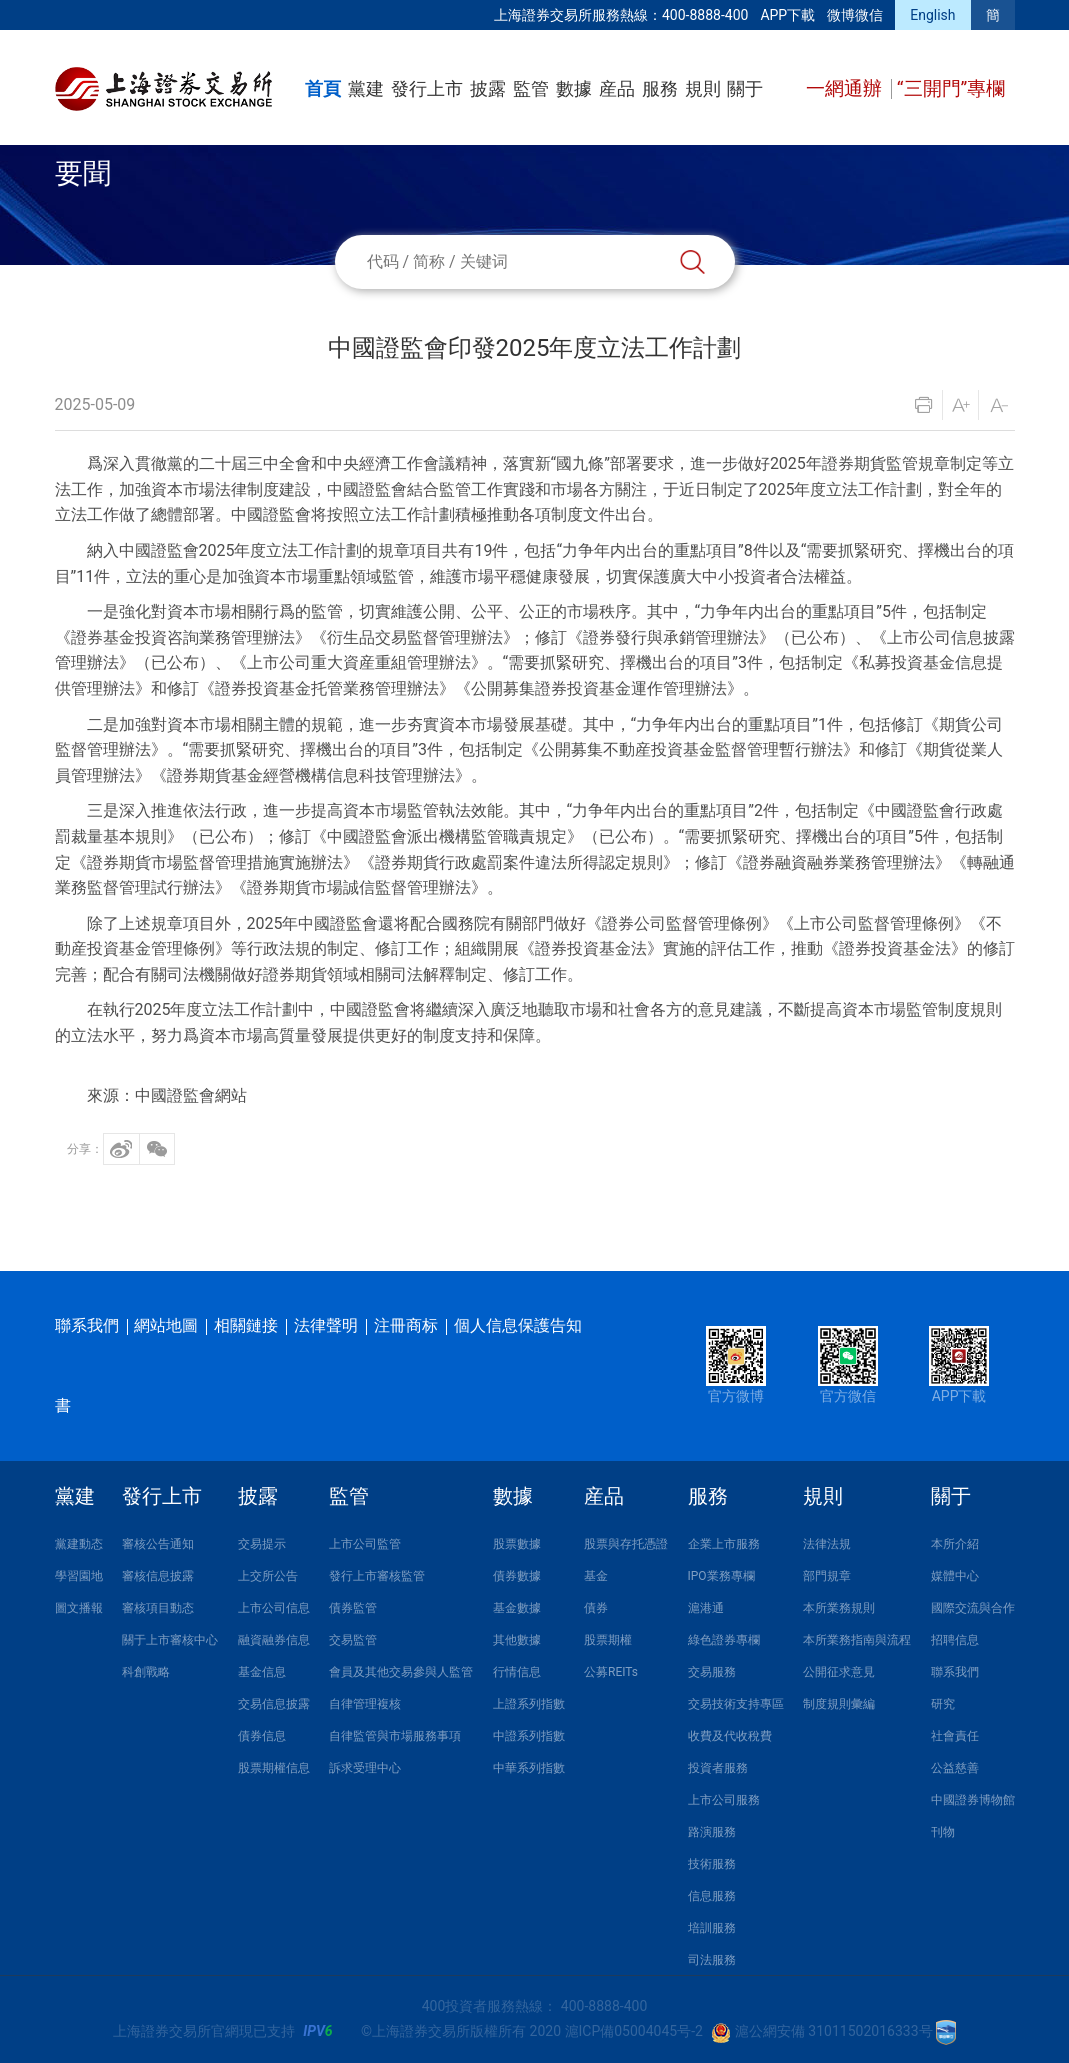 The height and width of the screenshot is (2063, 1069). Describe the element at coordinates (166, 1325) in the screenshot. I see `網站地圖` at that location.